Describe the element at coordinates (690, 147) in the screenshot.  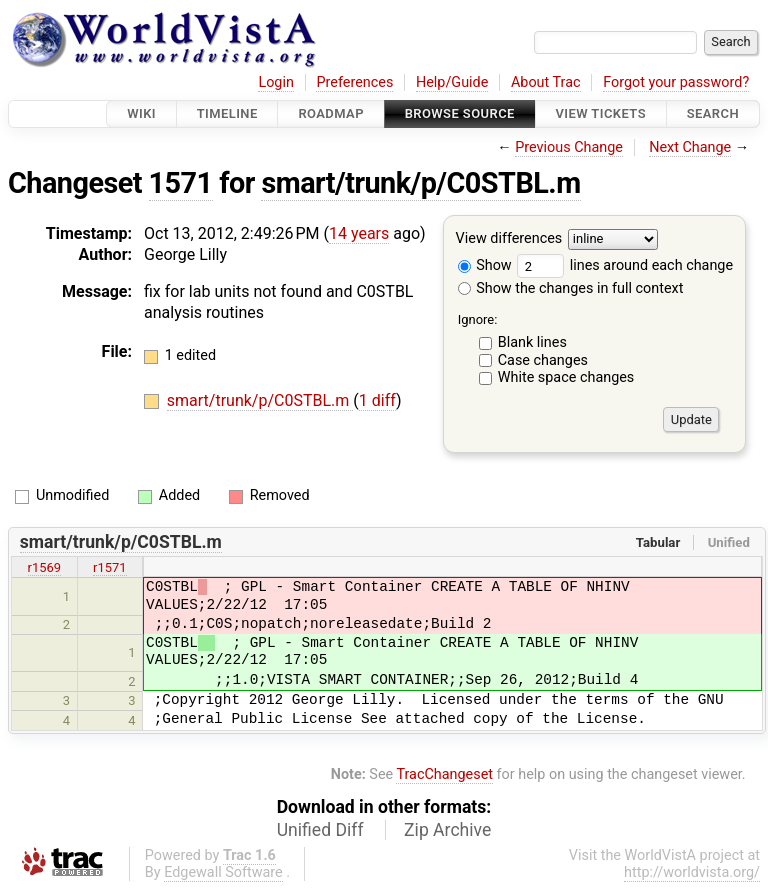
I see `Next Change` at that location.